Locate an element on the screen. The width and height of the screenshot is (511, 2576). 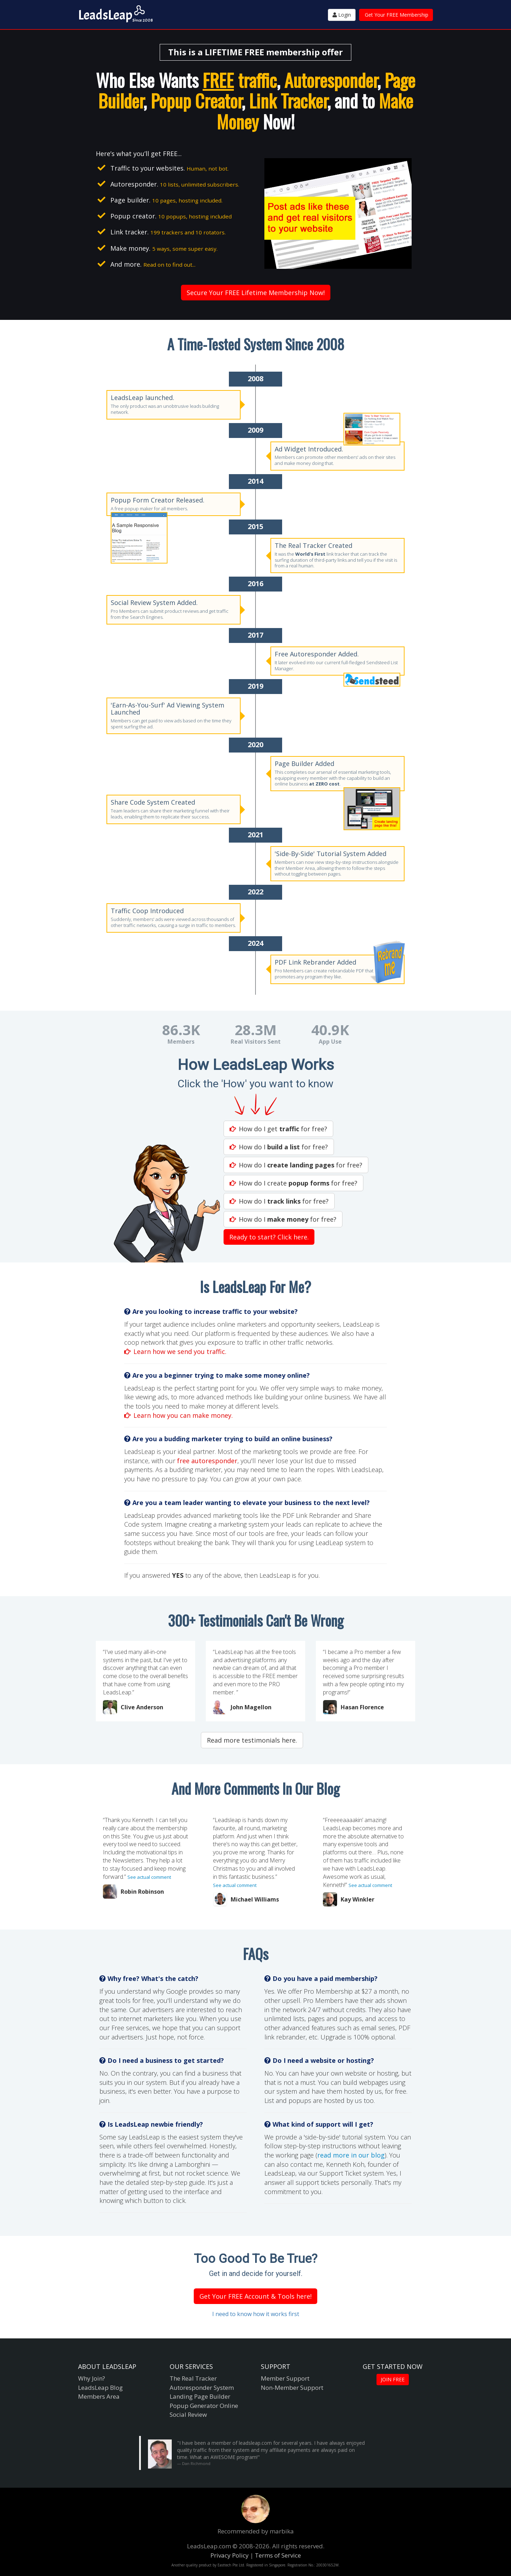
How do I for free? is located at coordinates (279, 1147).